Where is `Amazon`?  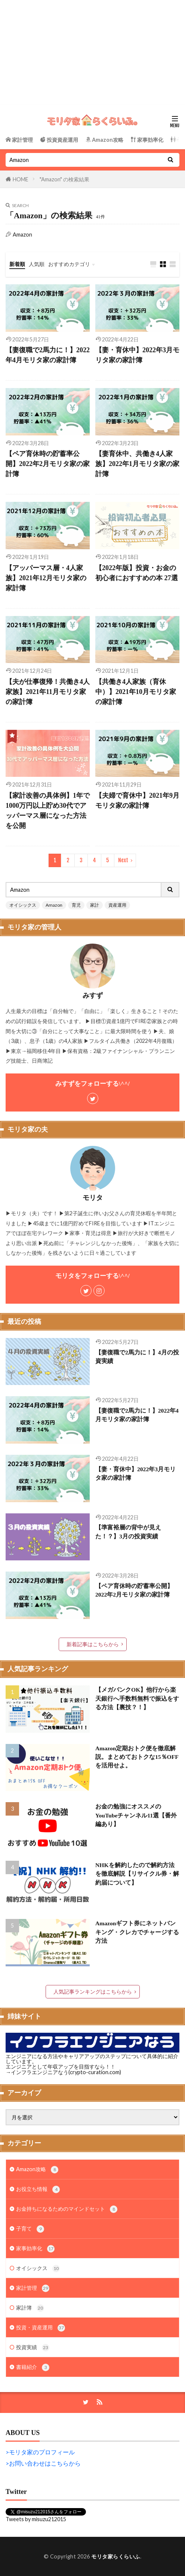 Amazon is located at coordinates (54, 905).